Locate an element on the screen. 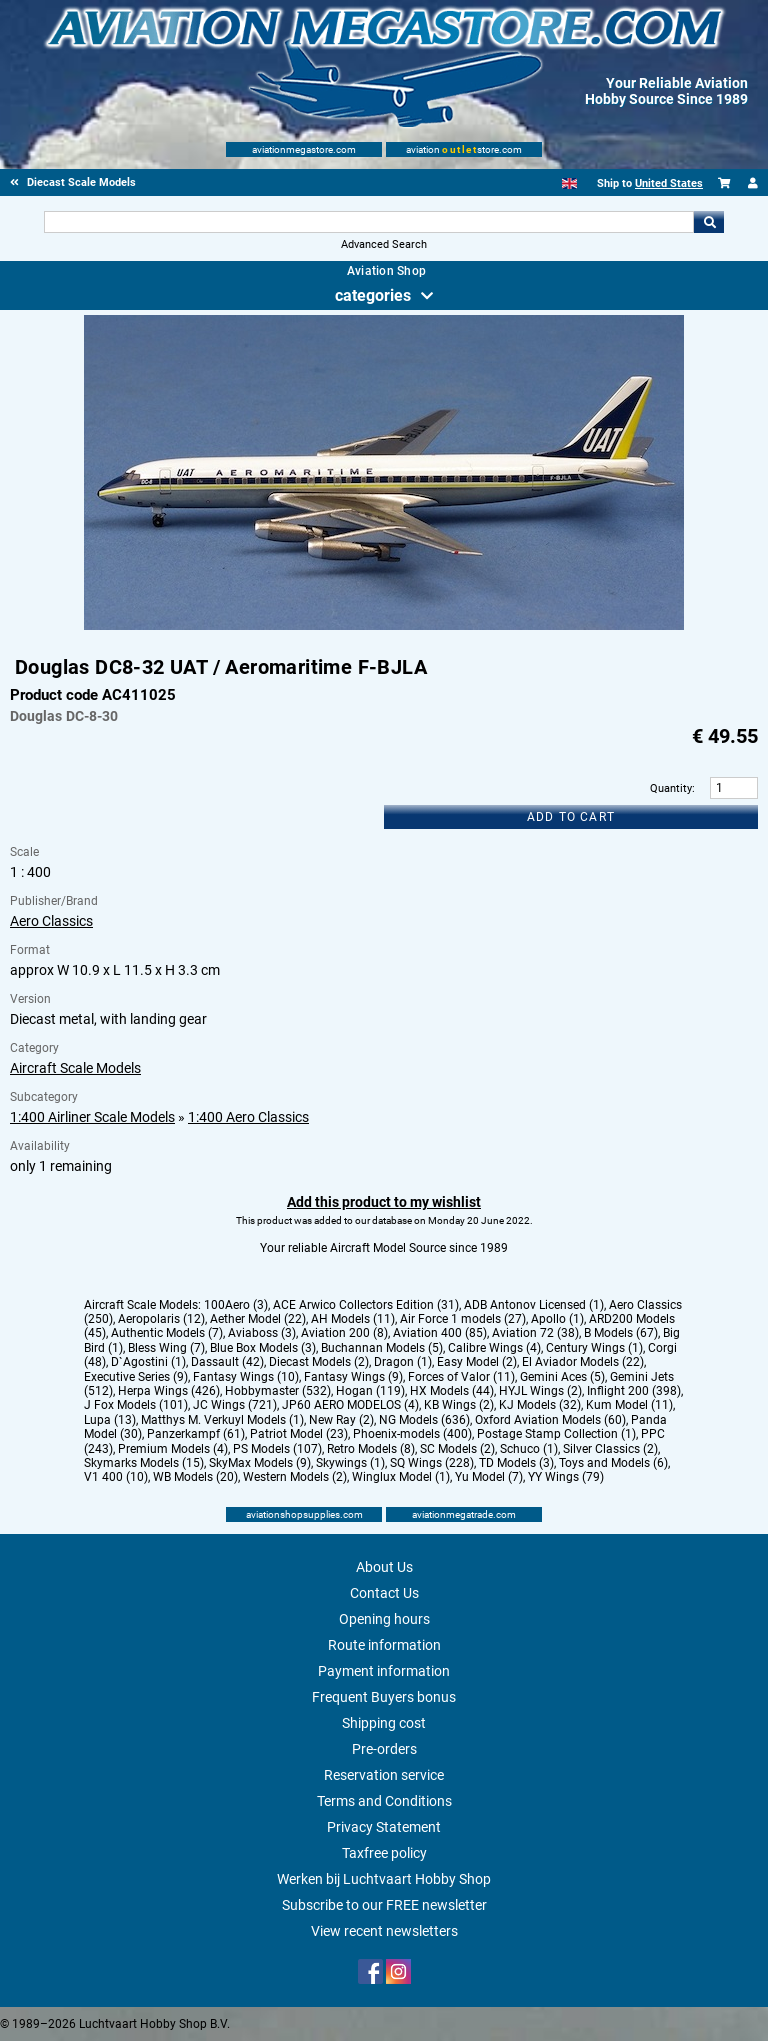 The width and height of the screenshot is (768, 2041). Phoenix-models (400) is located at coordinates (412, 1434).